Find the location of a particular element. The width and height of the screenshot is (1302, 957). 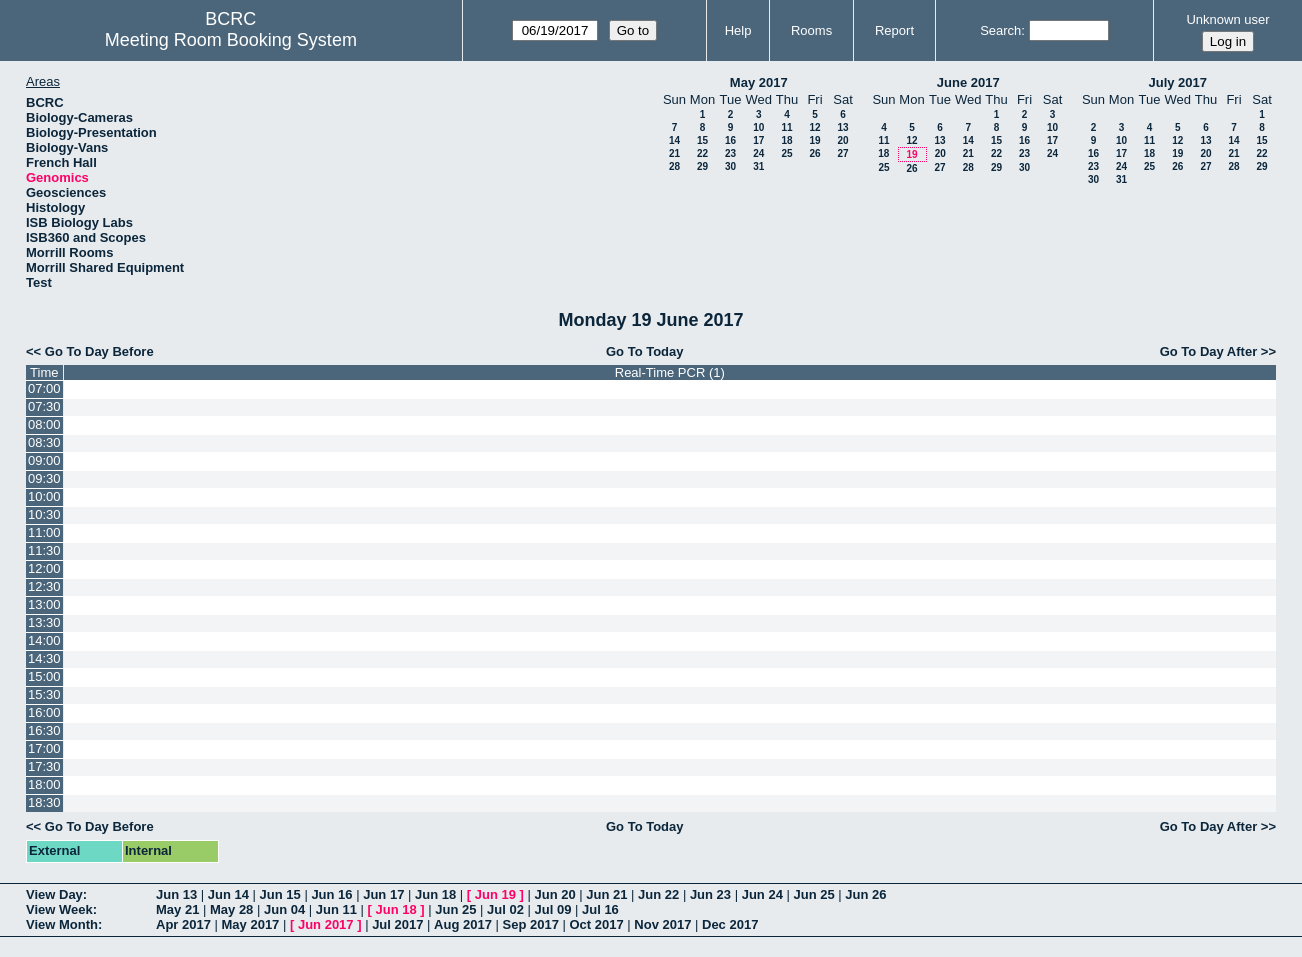

14:30 is located at coordinates (44, 658).